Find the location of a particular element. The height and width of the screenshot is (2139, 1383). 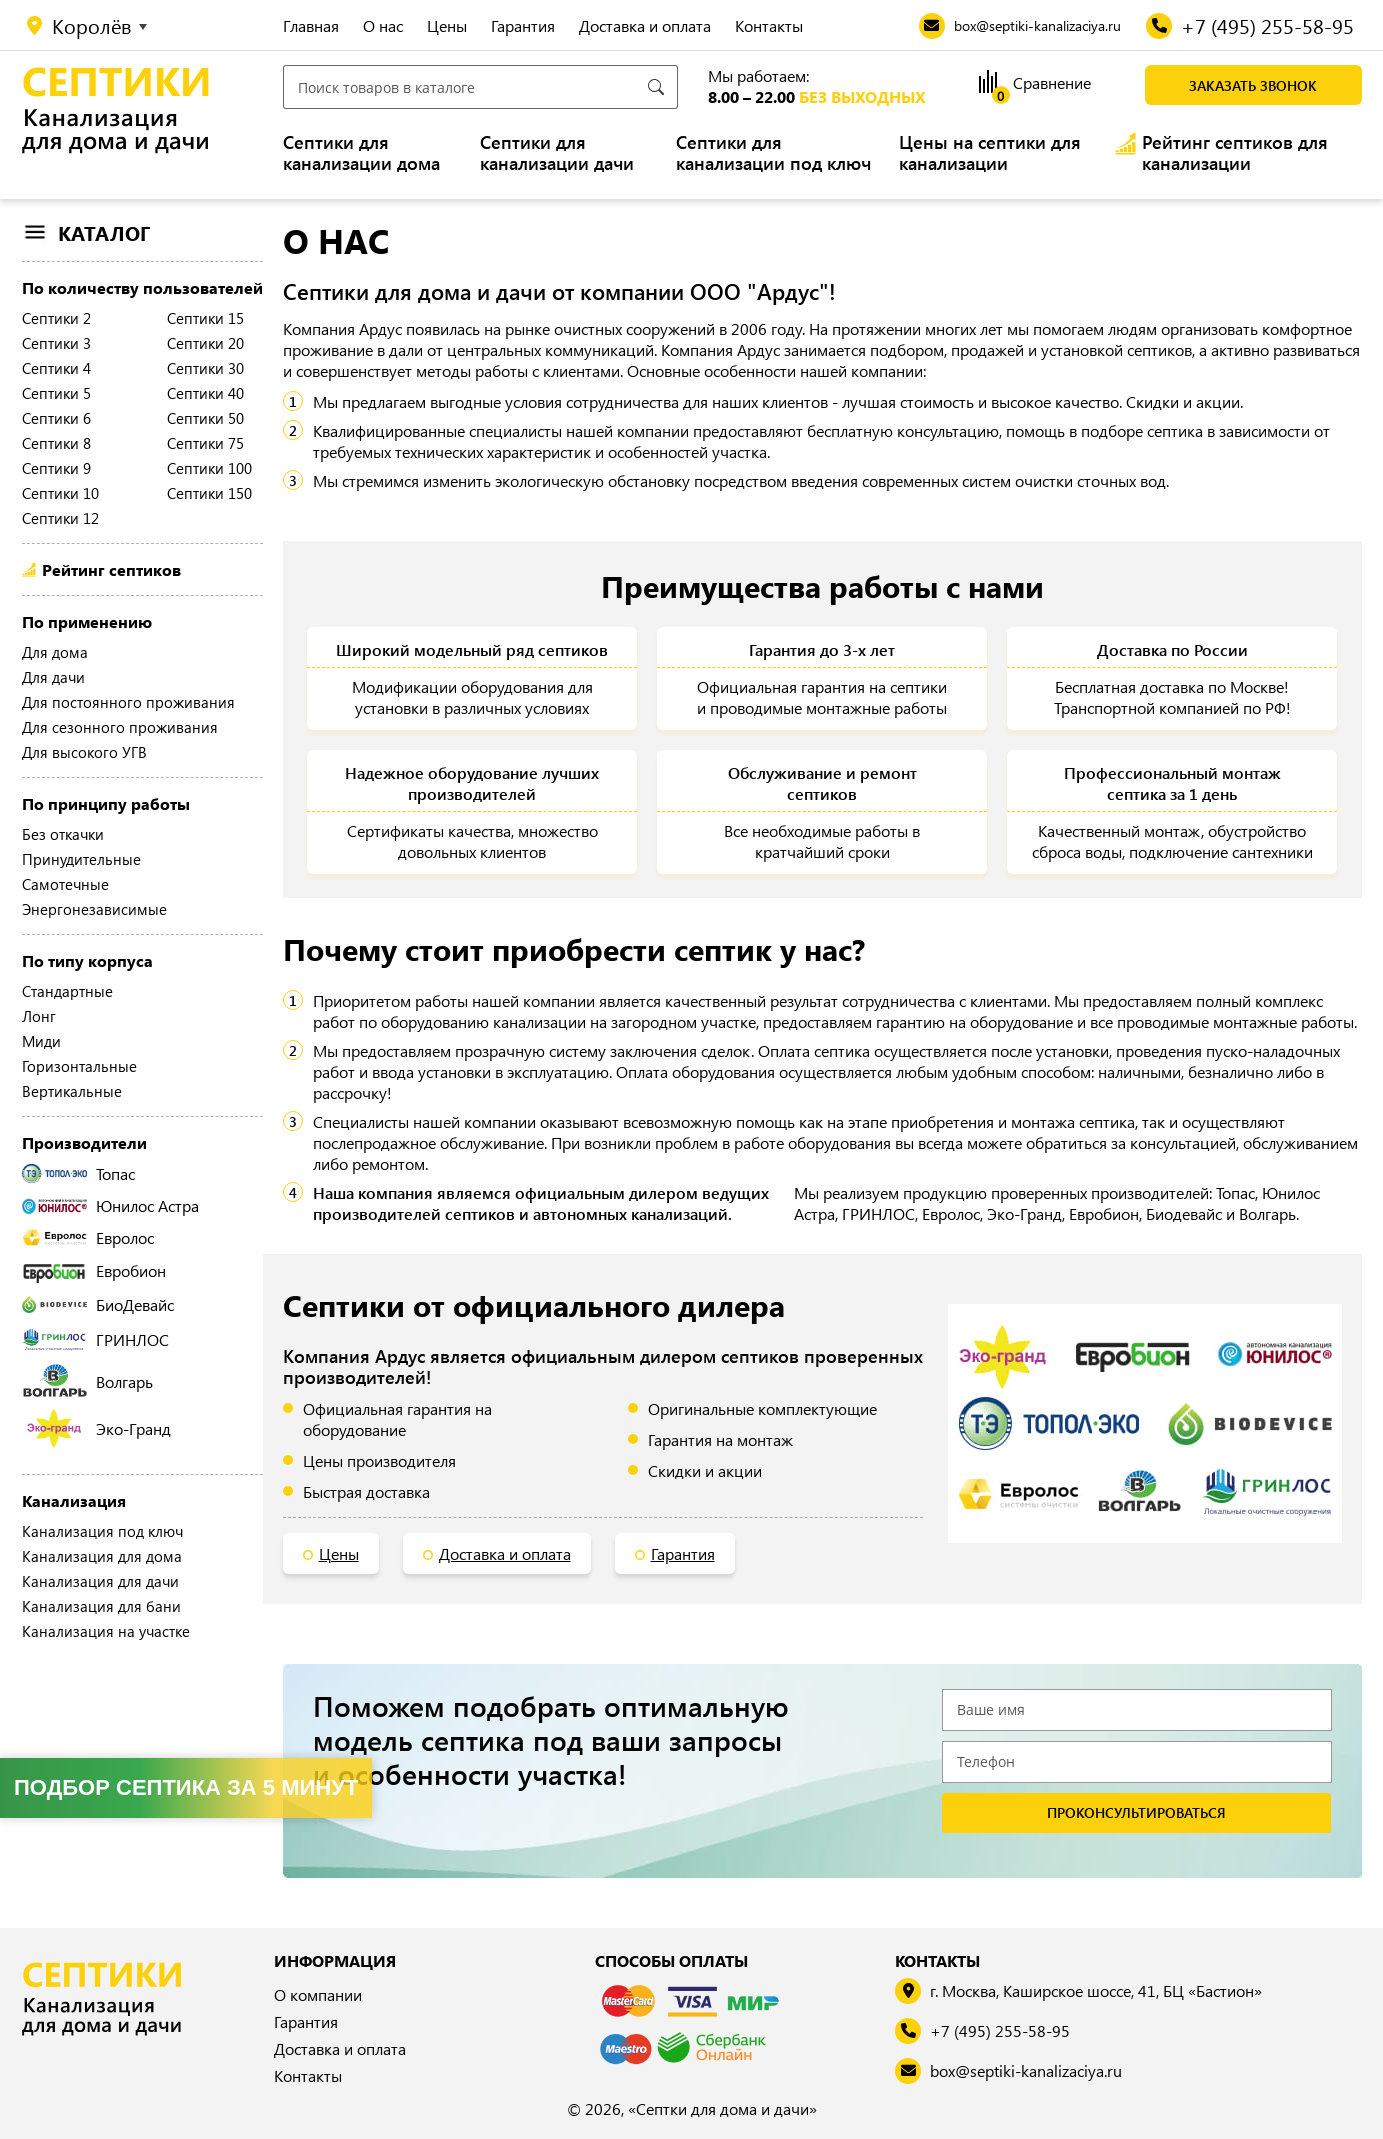

Топас is located at coordinates (78, 1173).